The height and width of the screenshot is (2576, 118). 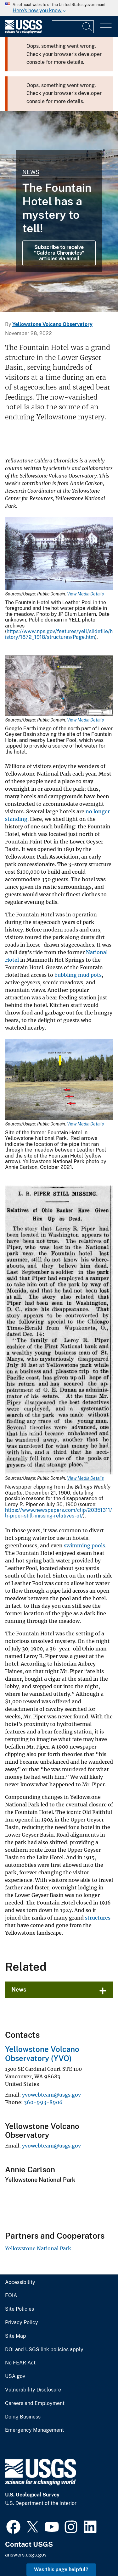 What do you see at coordinates (87, 26) in the screenshot?
I see `[Search]` at bounding box center [87, 26].